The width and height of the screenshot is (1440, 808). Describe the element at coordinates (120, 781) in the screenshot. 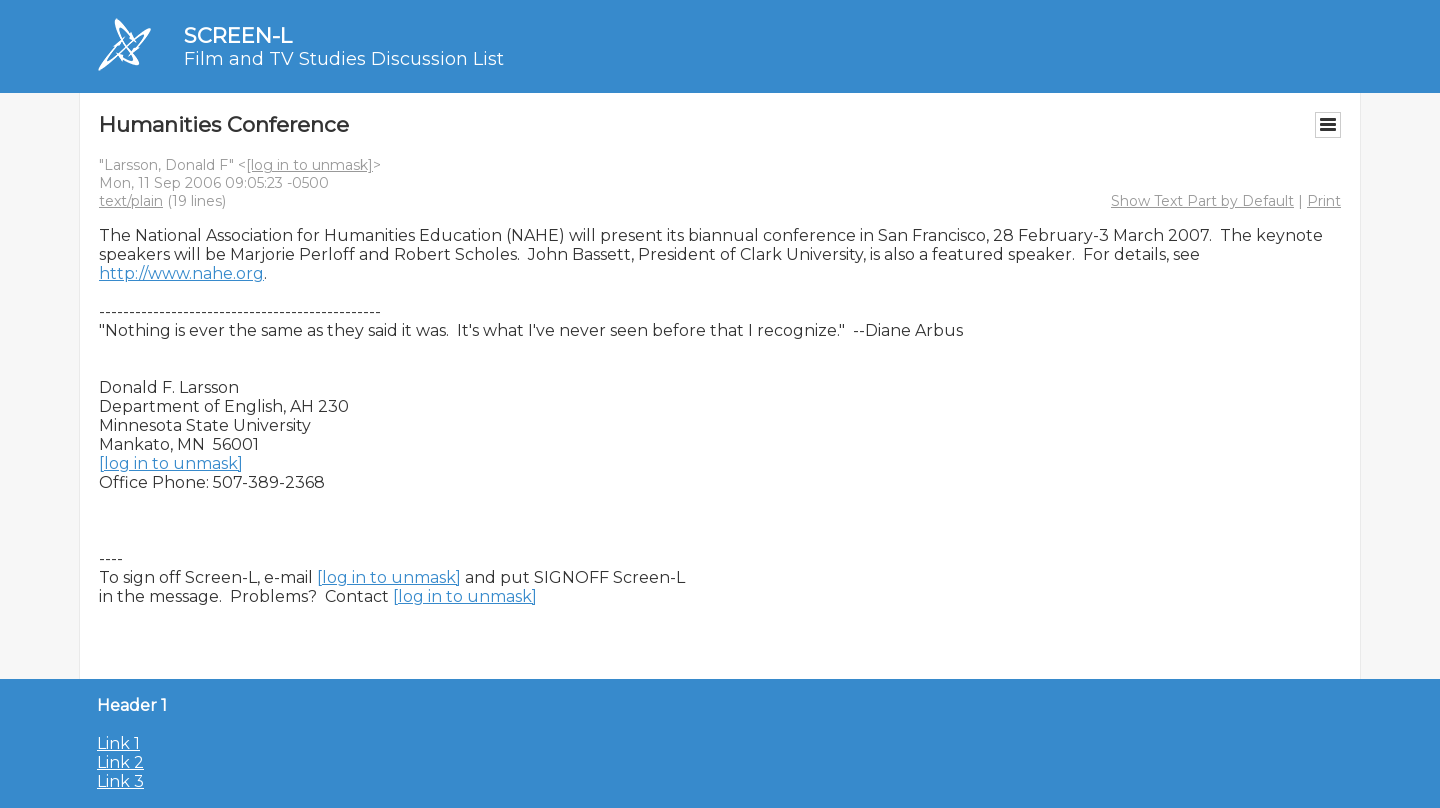

I see `Link 3` at that location.